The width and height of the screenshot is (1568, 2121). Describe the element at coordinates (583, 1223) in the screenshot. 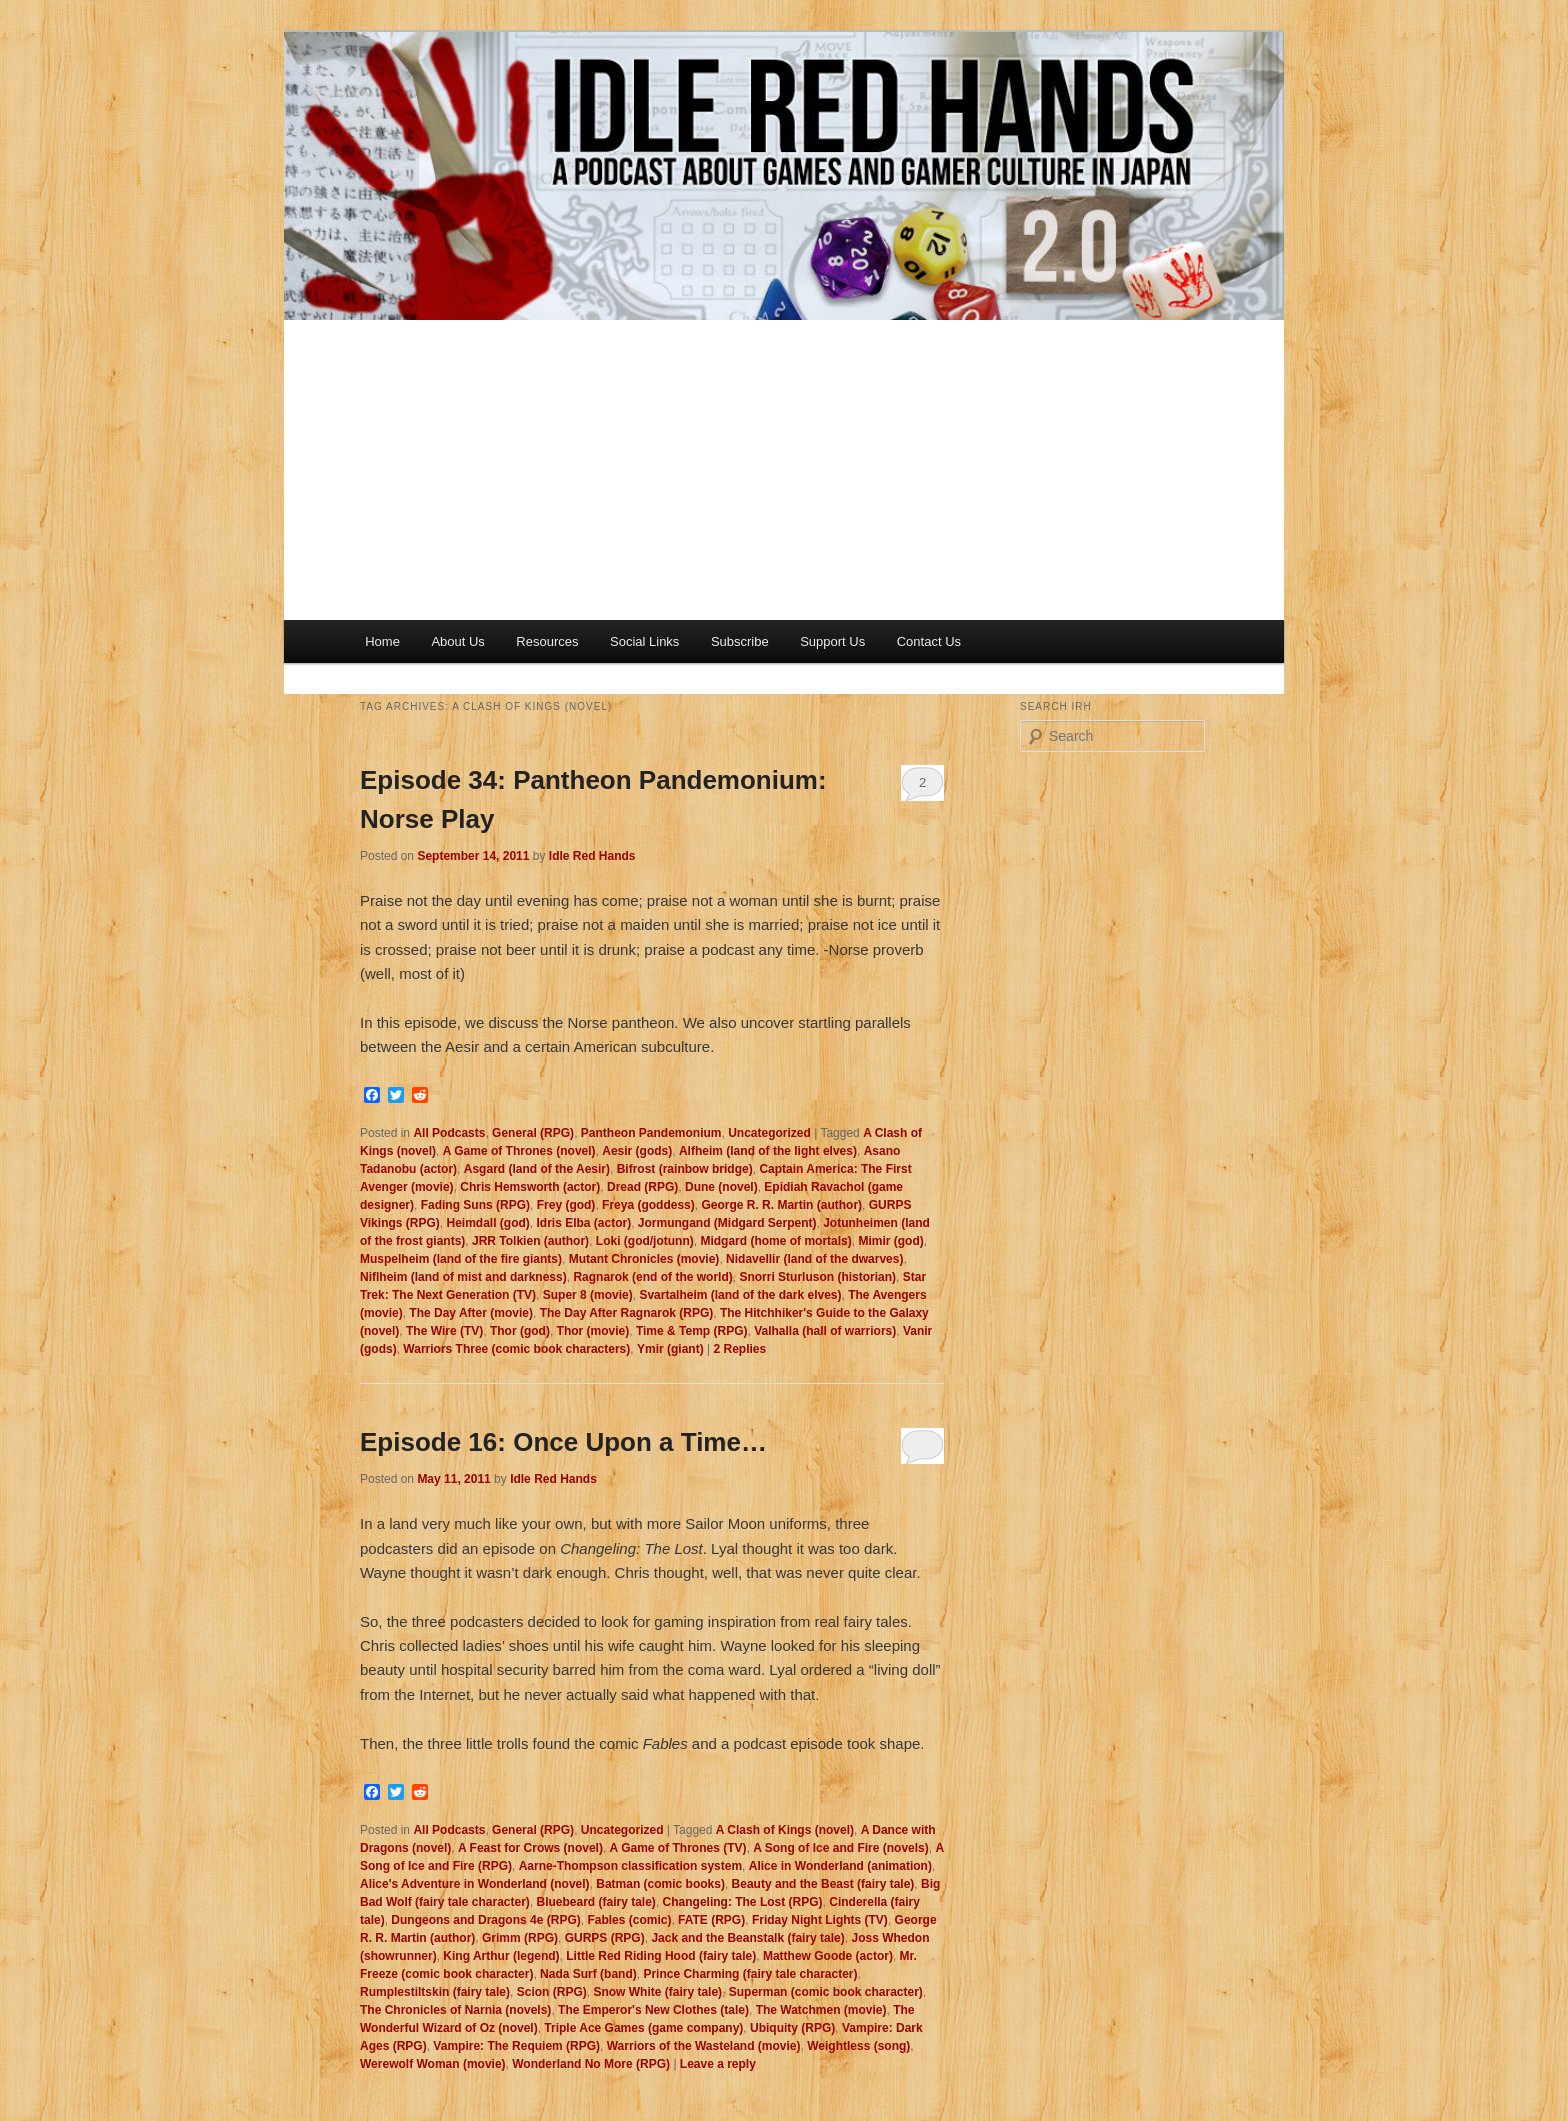

I see `Idris Elba (actor)` at that location.